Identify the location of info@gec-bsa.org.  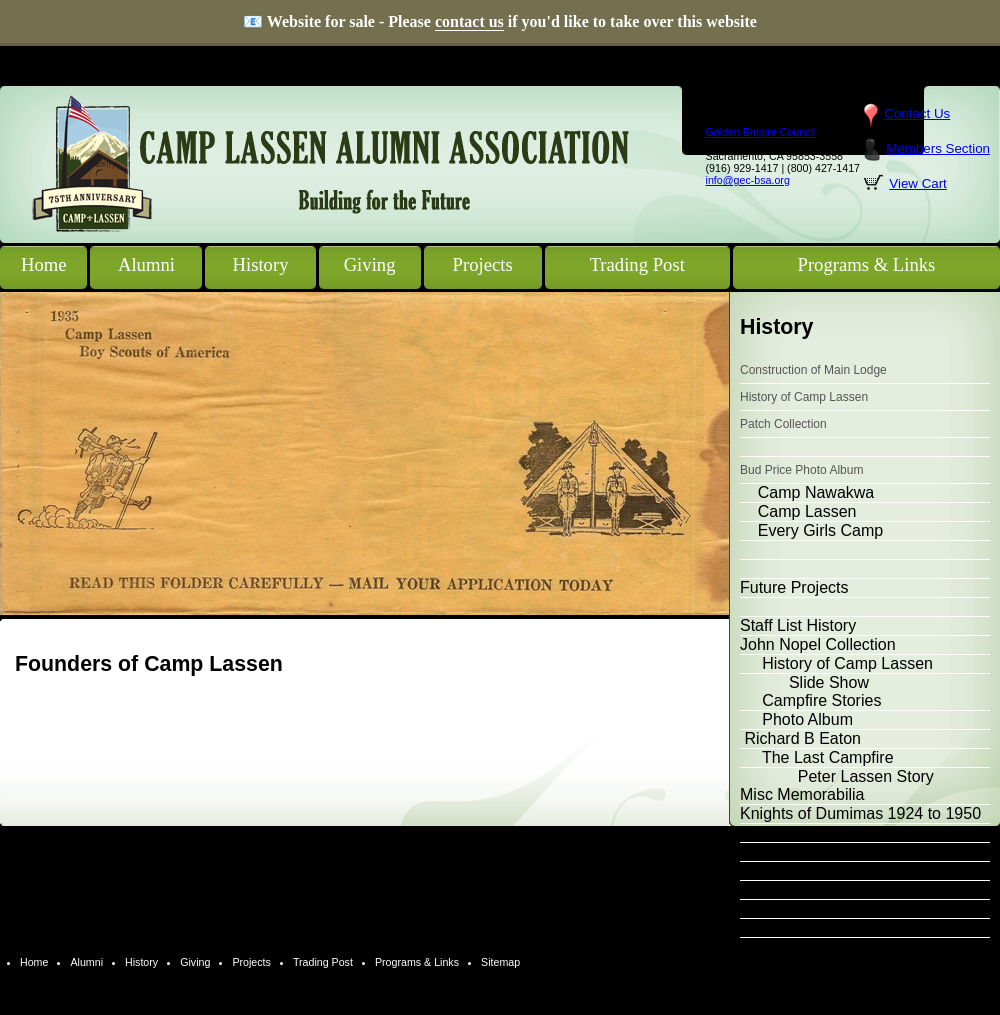
(748, 180).